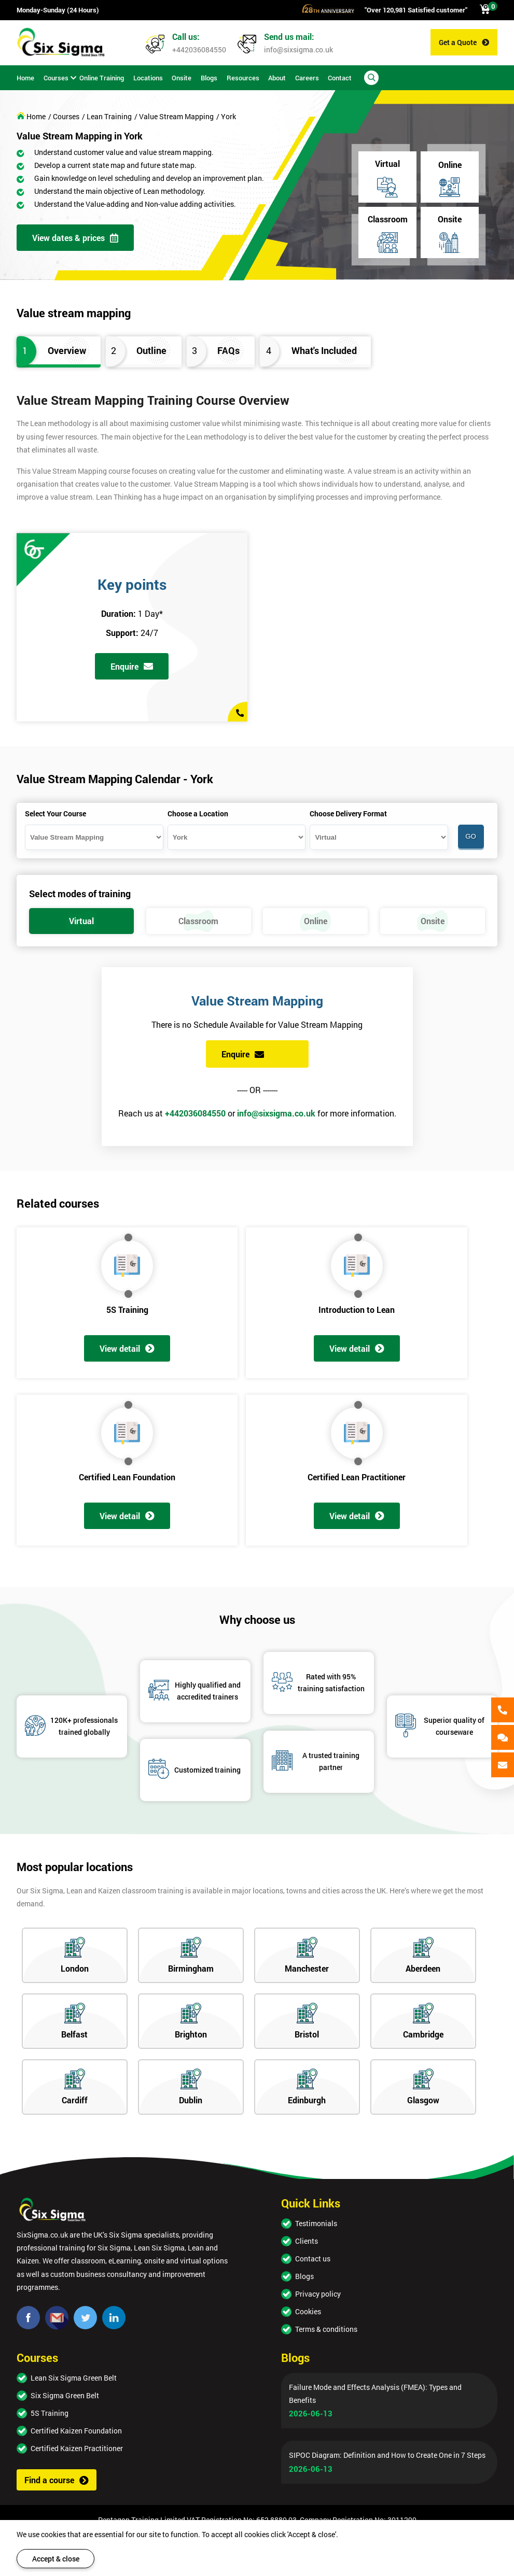  What do you see at coordinates (316, 2223) in the screenshot?
I see `Testimonials` at bounding box center [316, 2223].